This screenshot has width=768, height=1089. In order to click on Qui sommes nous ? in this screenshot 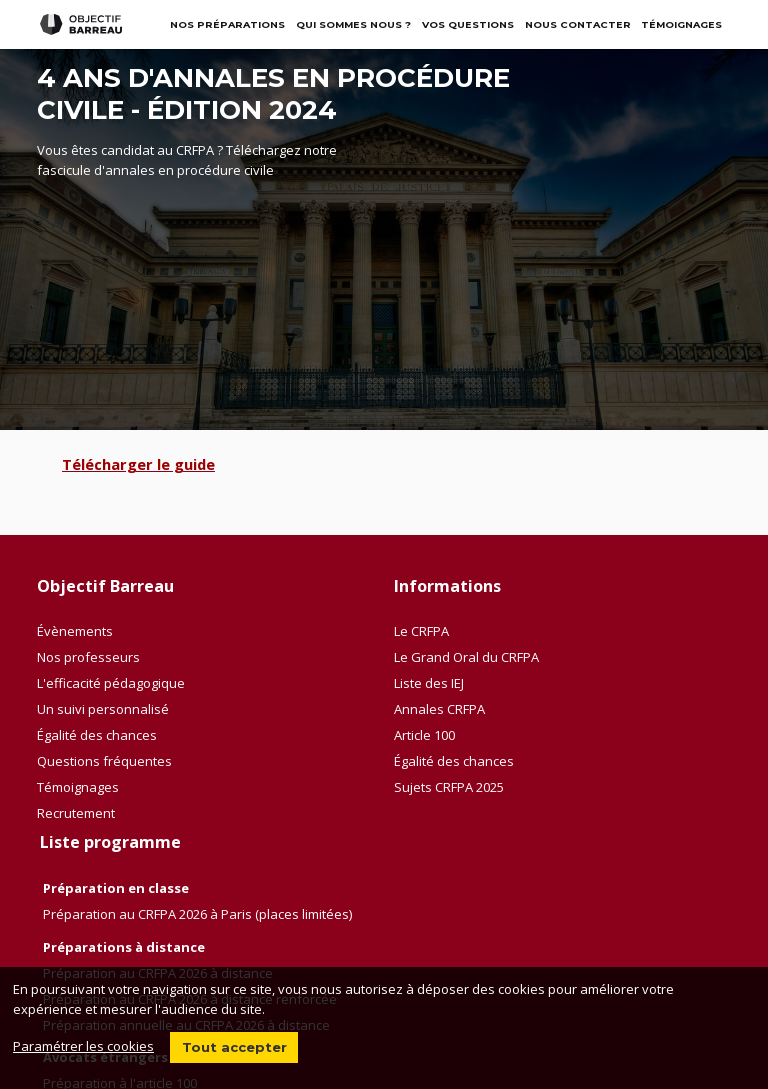, I will do `click(353, 24)`.